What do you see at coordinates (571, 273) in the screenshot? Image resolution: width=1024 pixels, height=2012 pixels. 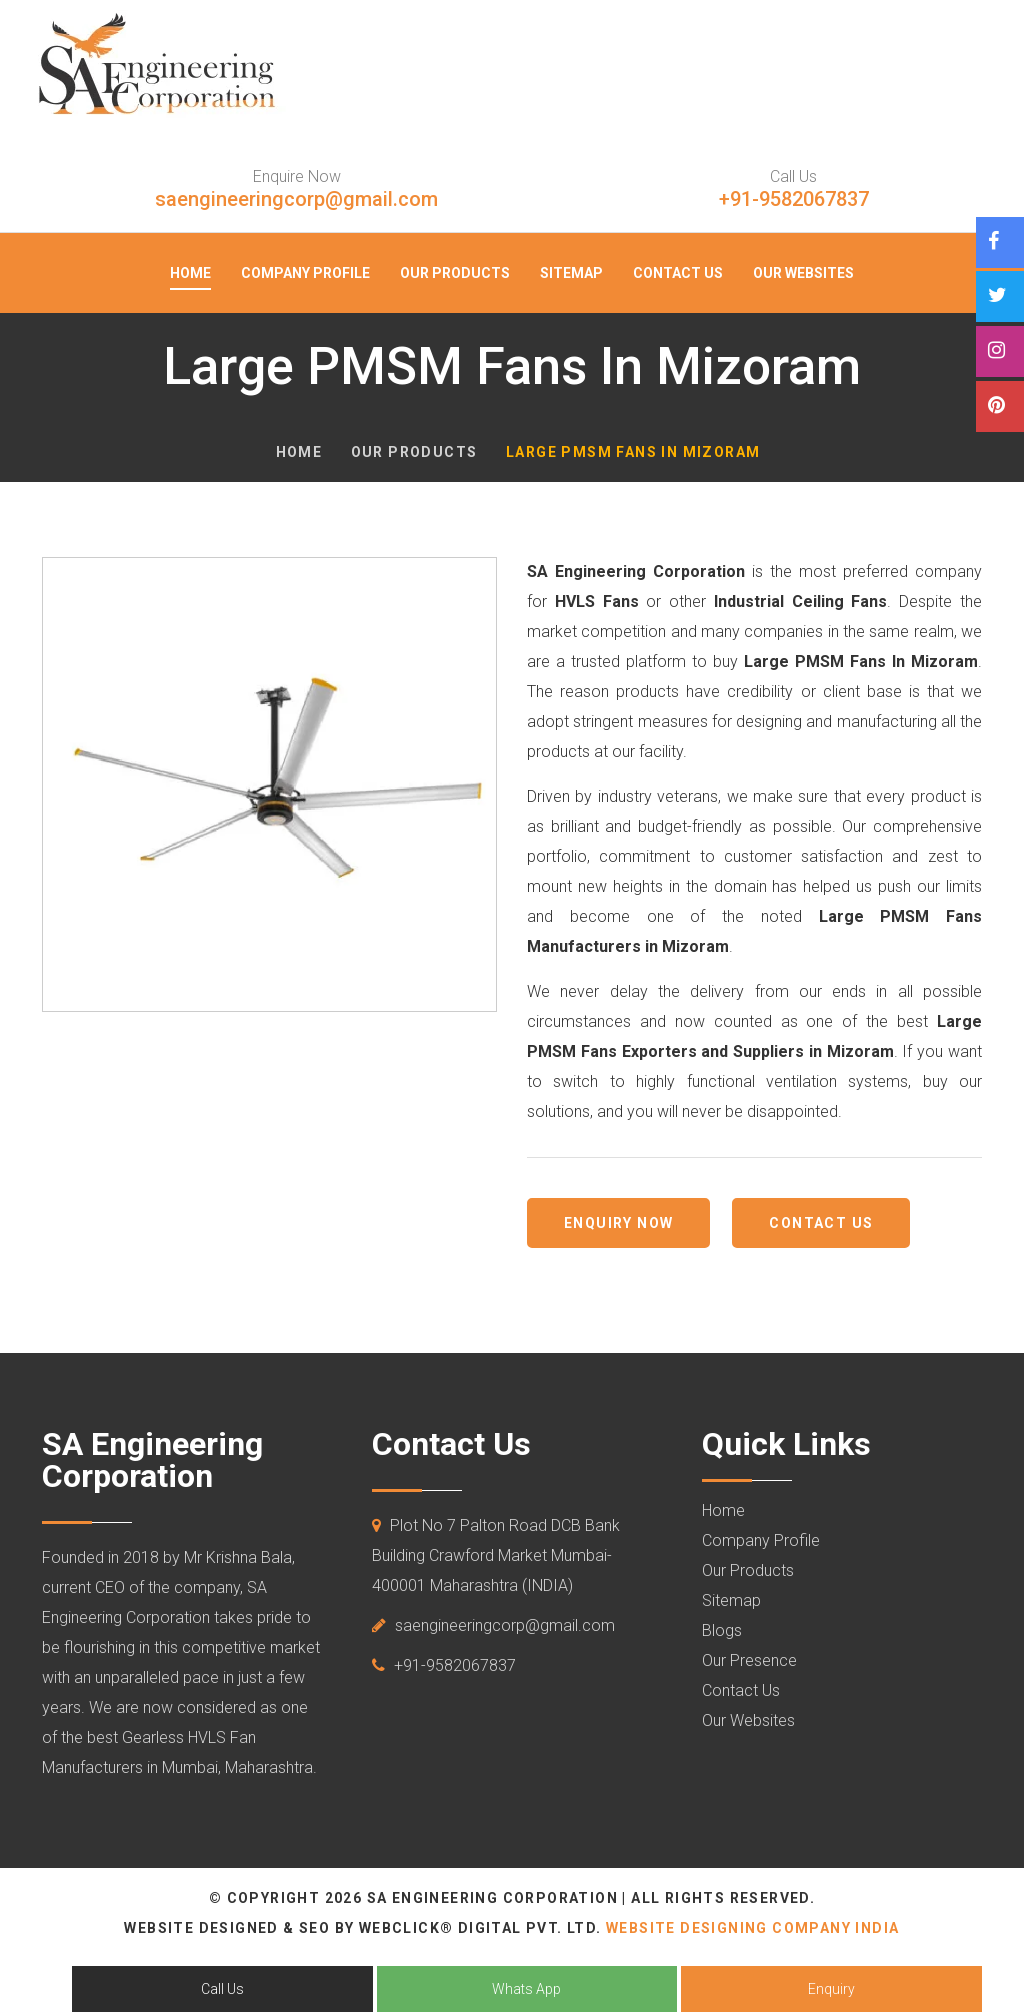 I see `Sitemap` at bounding box center [571, 273].